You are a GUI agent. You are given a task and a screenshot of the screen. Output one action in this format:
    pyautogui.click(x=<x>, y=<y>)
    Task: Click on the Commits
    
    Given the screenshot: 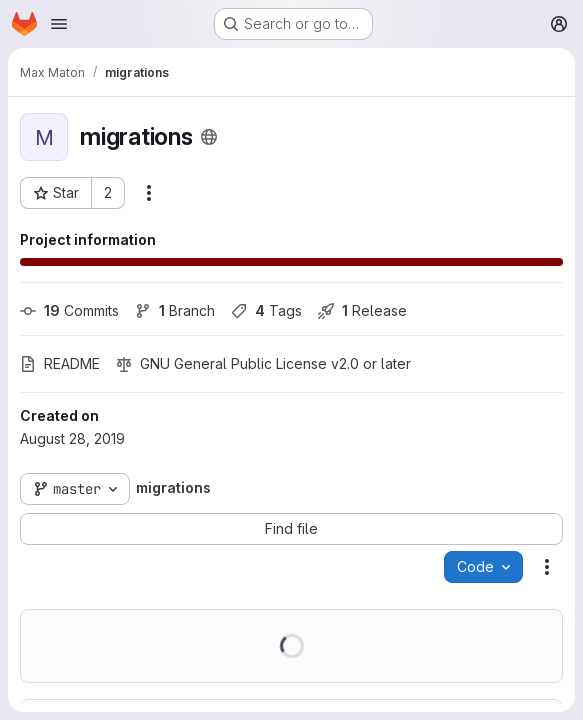 What is the action you would take?
    pyautogui.click(x=69, y=310)
    